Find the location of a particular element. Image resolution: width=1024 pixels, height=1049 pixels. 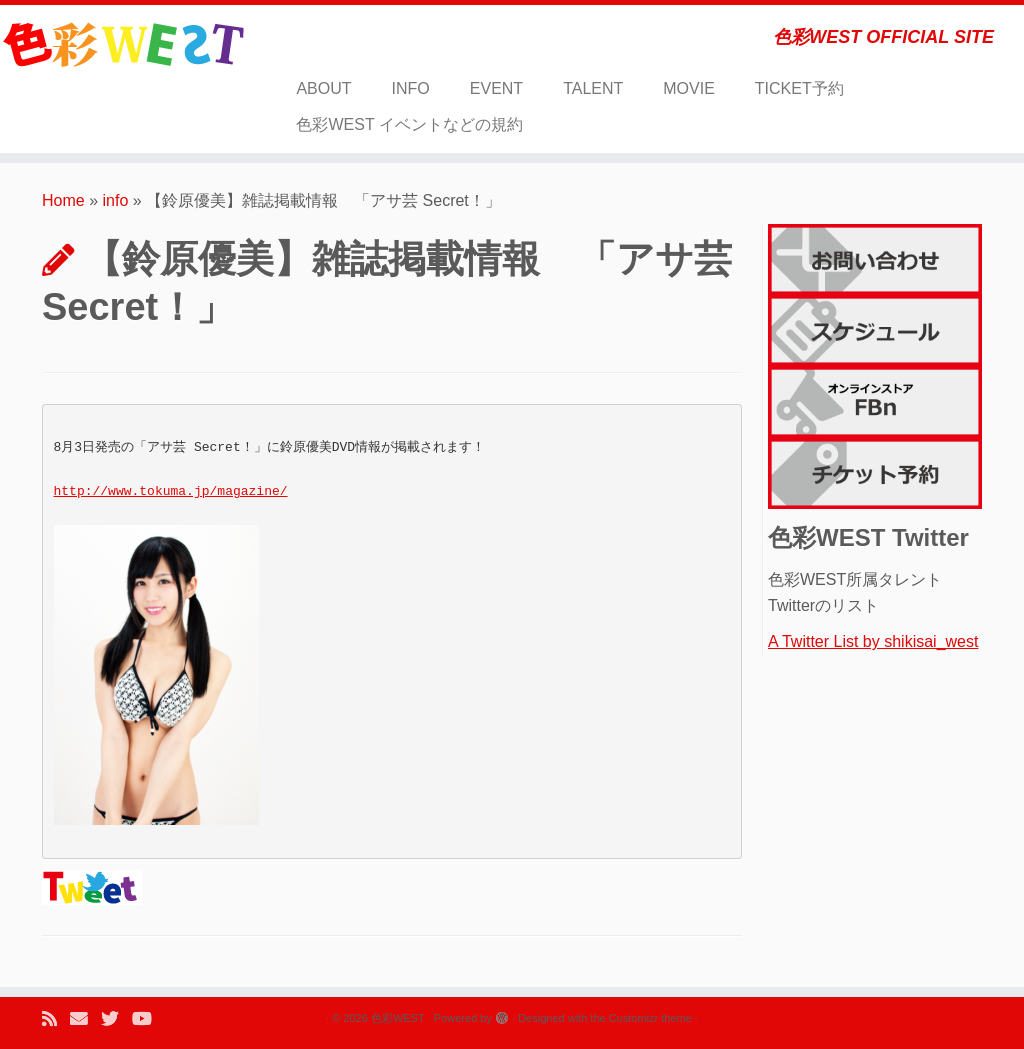

info is located at coordinates (116, 200).